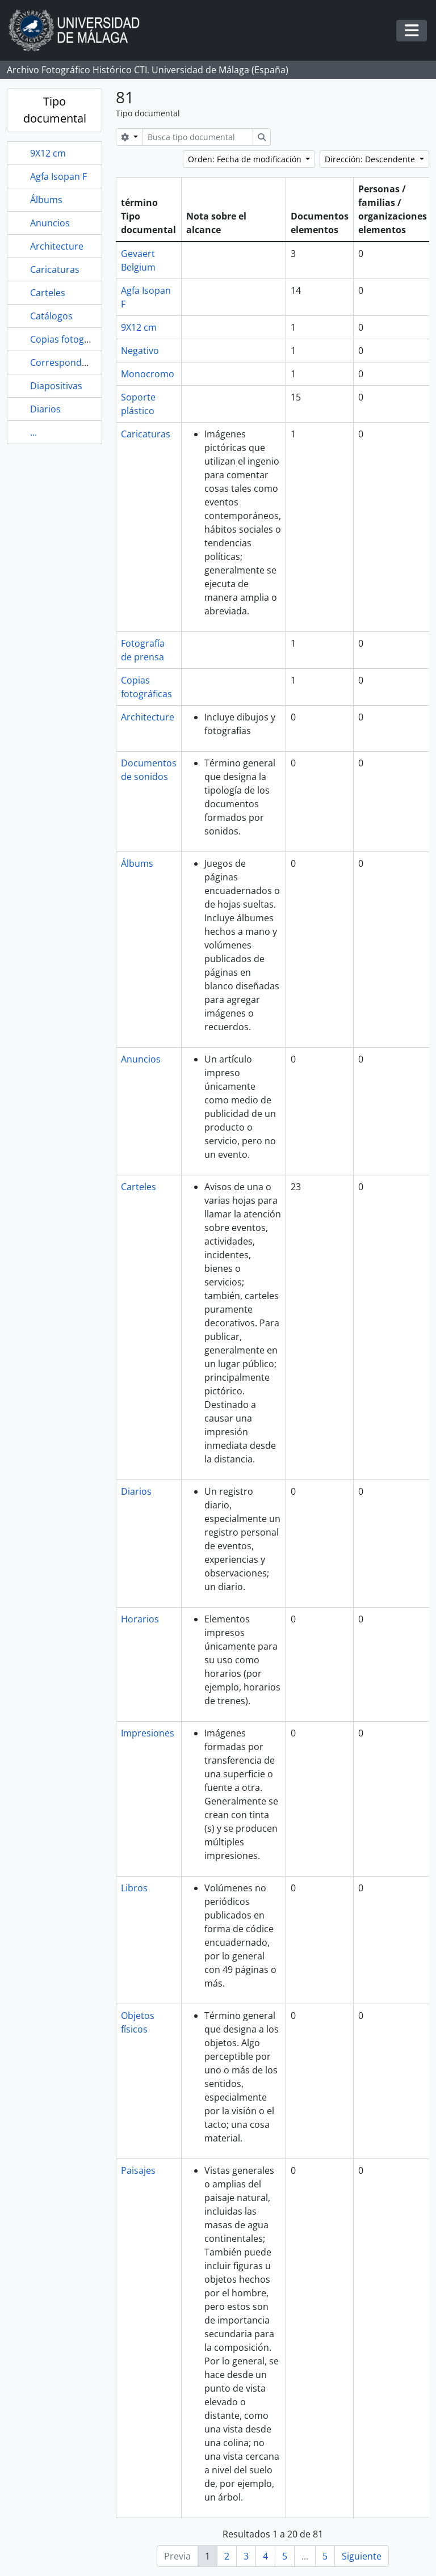  I want to click on Catálogos, so click(51, 316).